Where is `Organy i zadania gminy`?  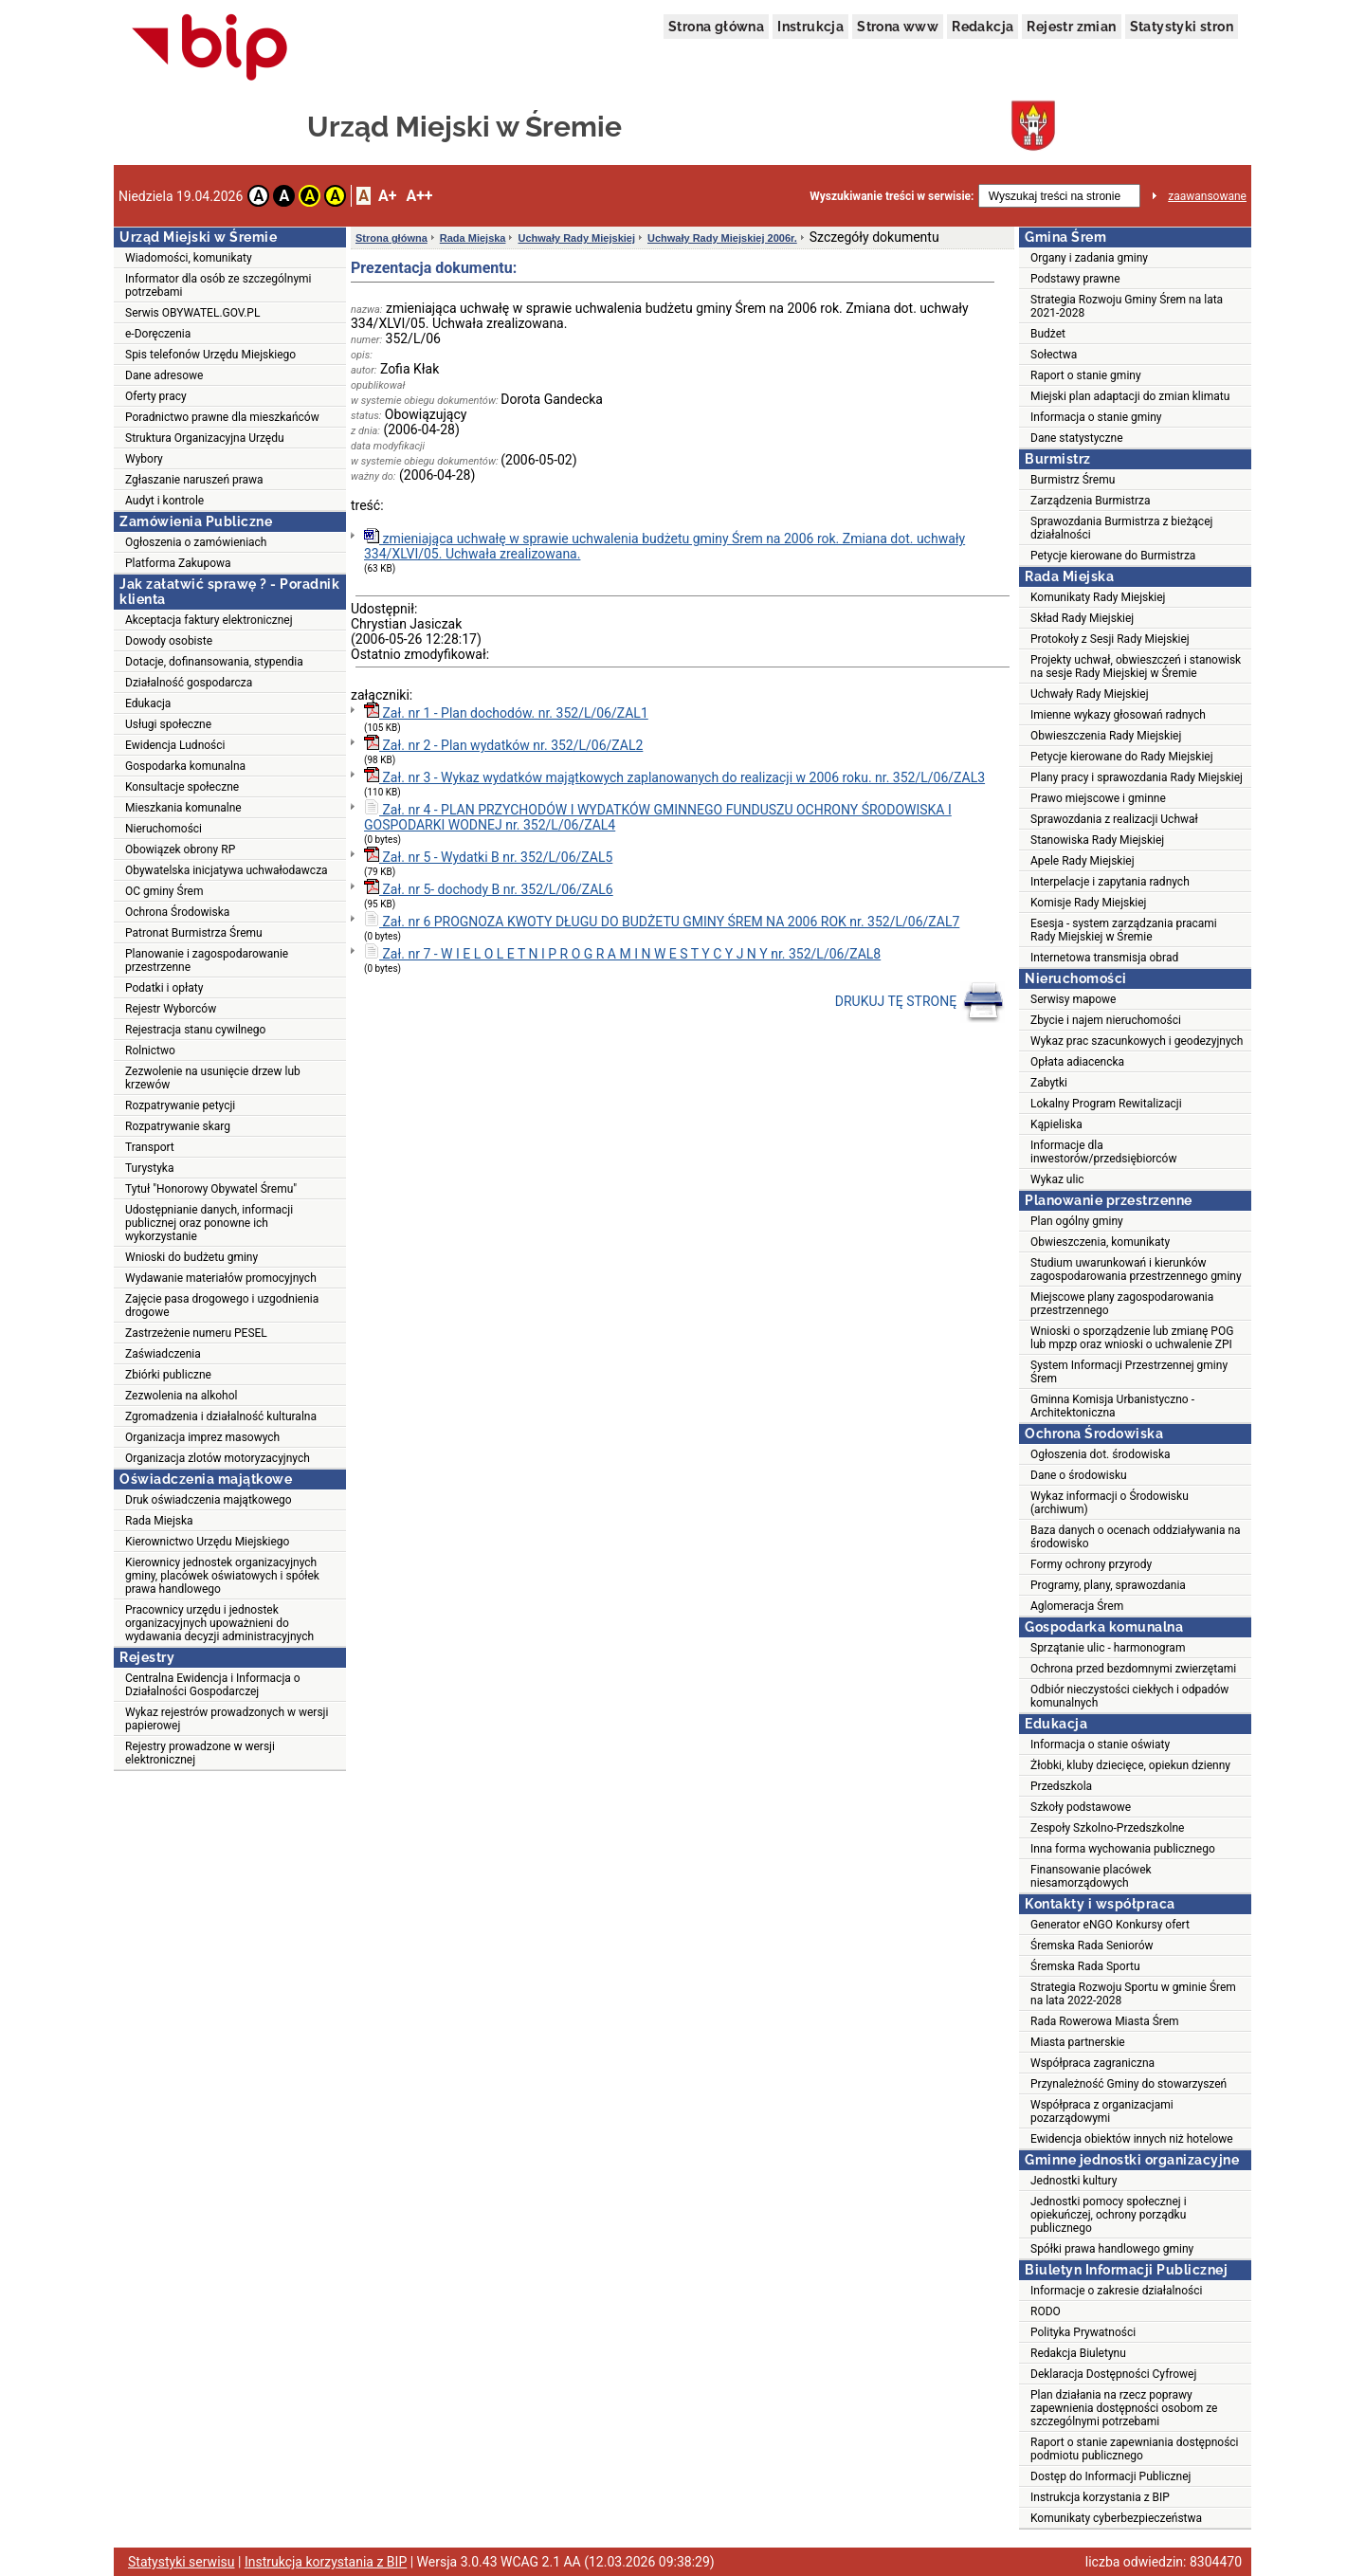 Organy i zadania gminy is located at coordinates (1089, 258).